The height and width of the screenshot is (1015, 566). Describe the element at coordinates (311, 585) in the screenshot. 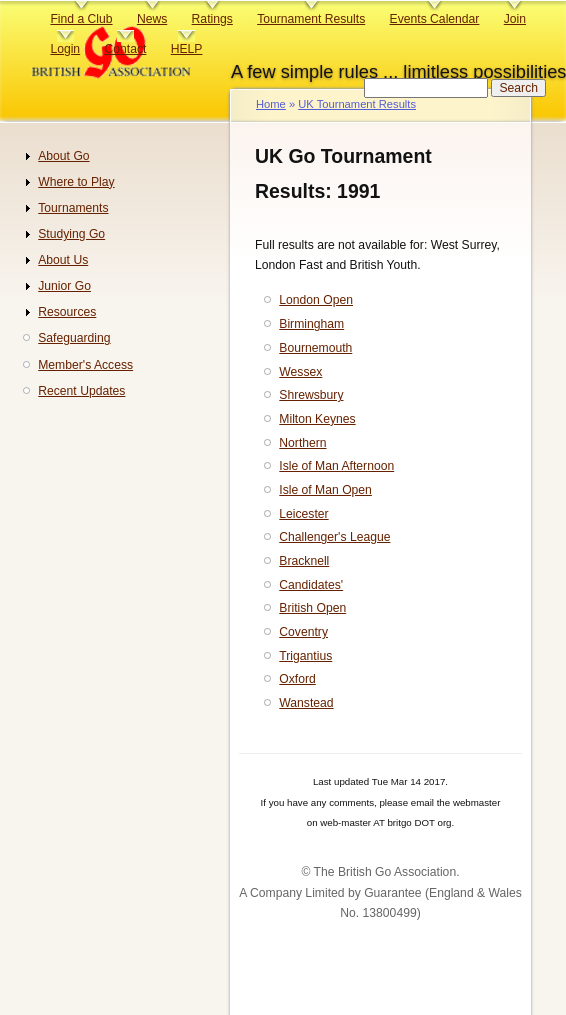

I see `Candidates'` at that location.